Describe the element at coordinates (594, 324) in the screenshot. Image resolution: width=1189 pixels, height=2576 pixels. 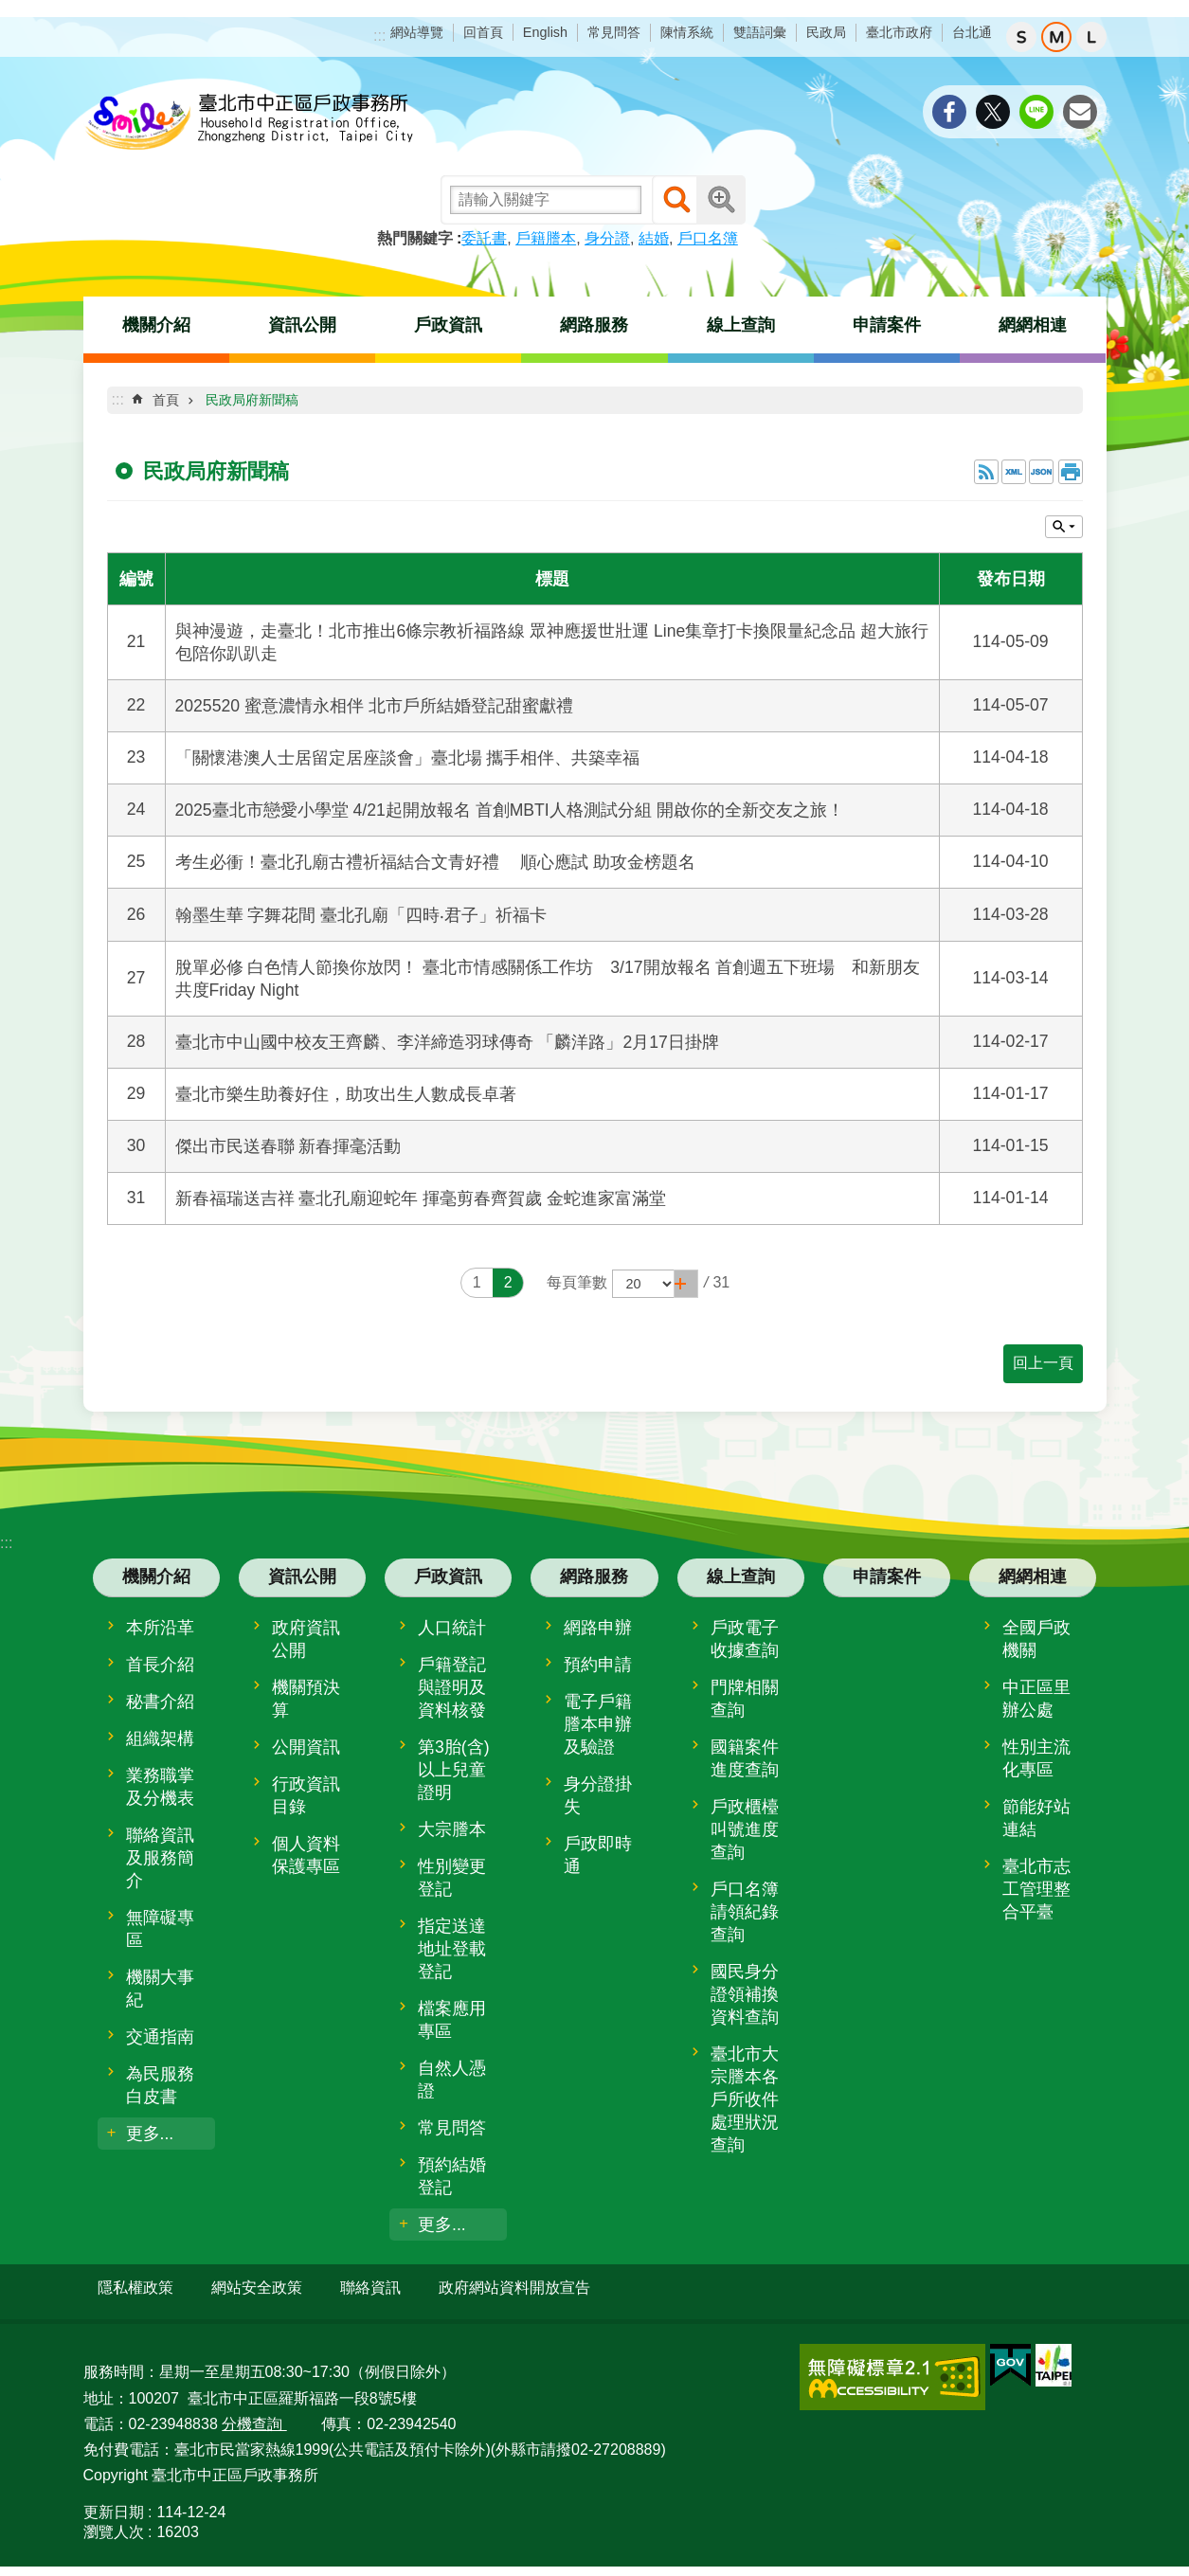
I see `網路服務` at that location.